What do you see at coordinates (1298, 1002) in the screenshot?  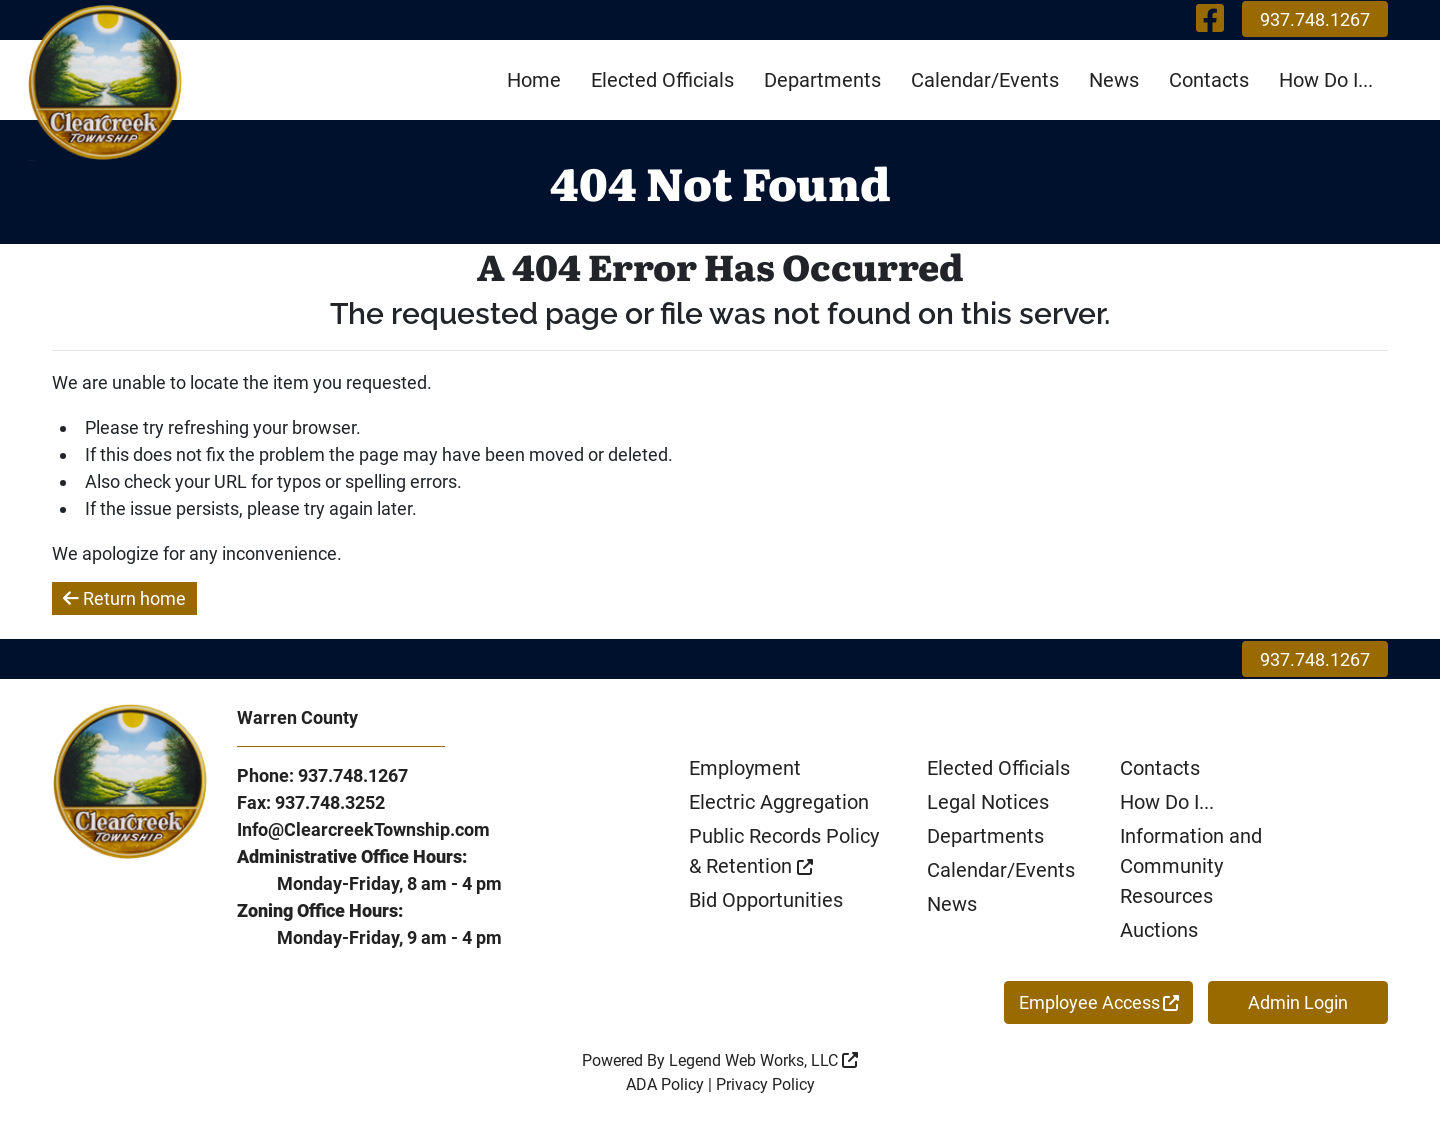 I see `Admin Login` at bounding box center [1298, 1002].